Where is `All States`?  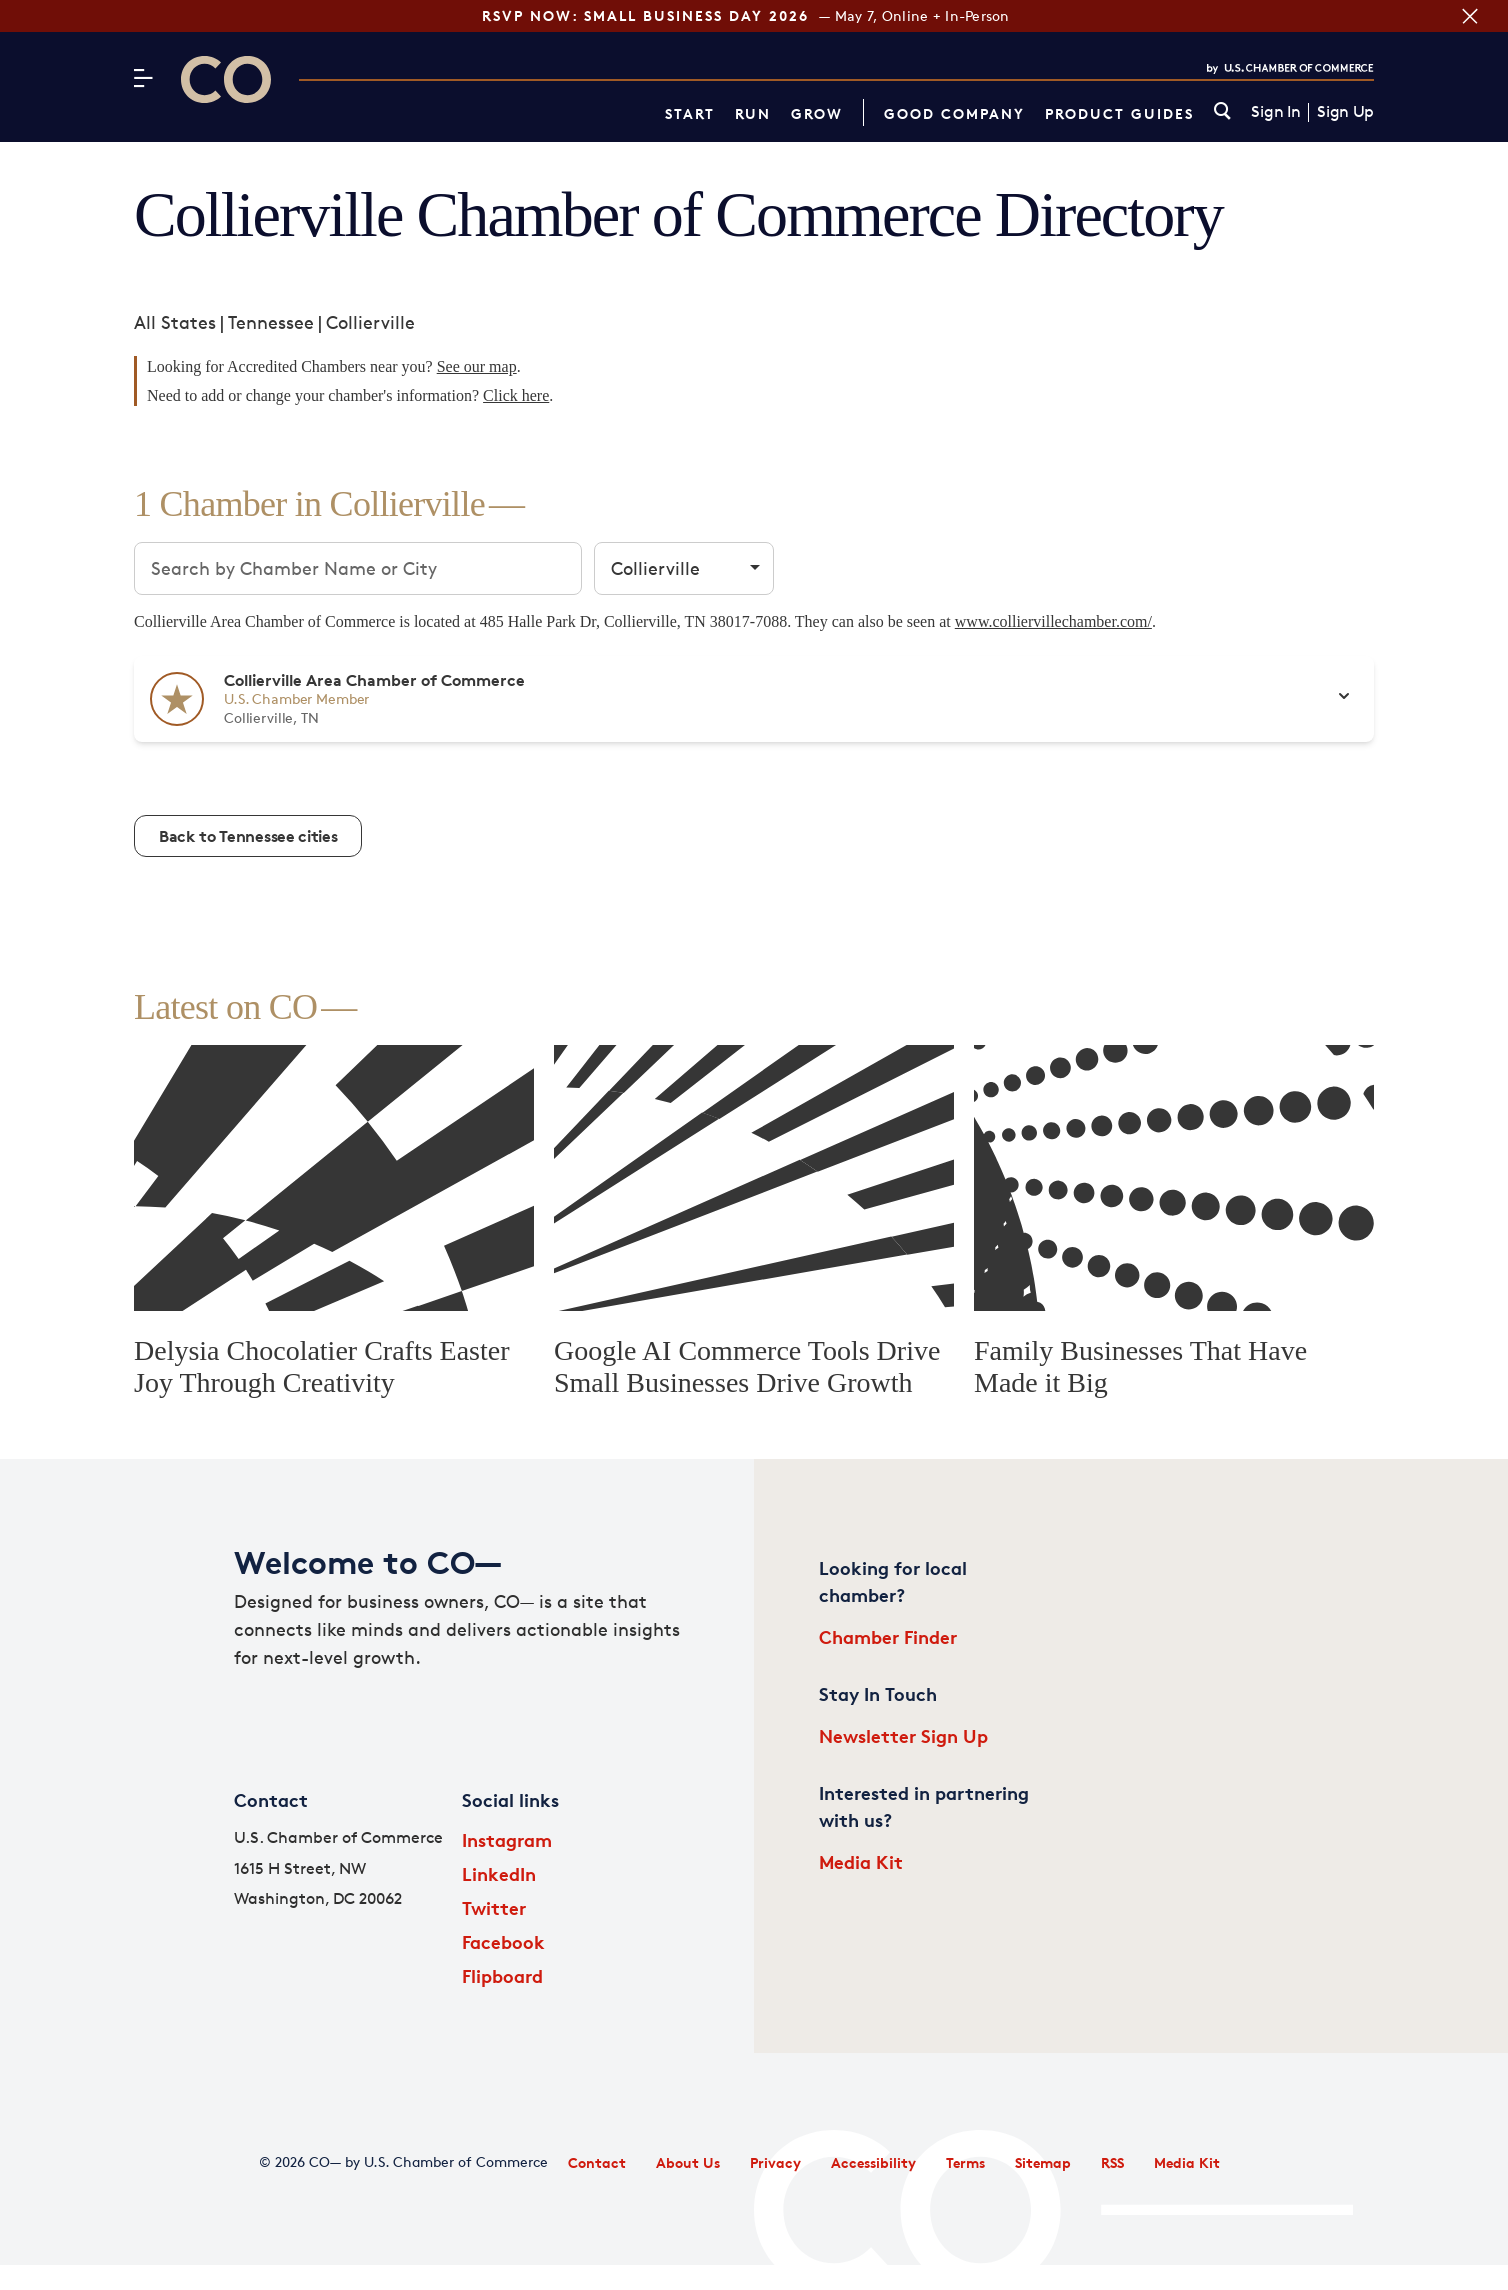
All States is located at coordinates (175, 322).